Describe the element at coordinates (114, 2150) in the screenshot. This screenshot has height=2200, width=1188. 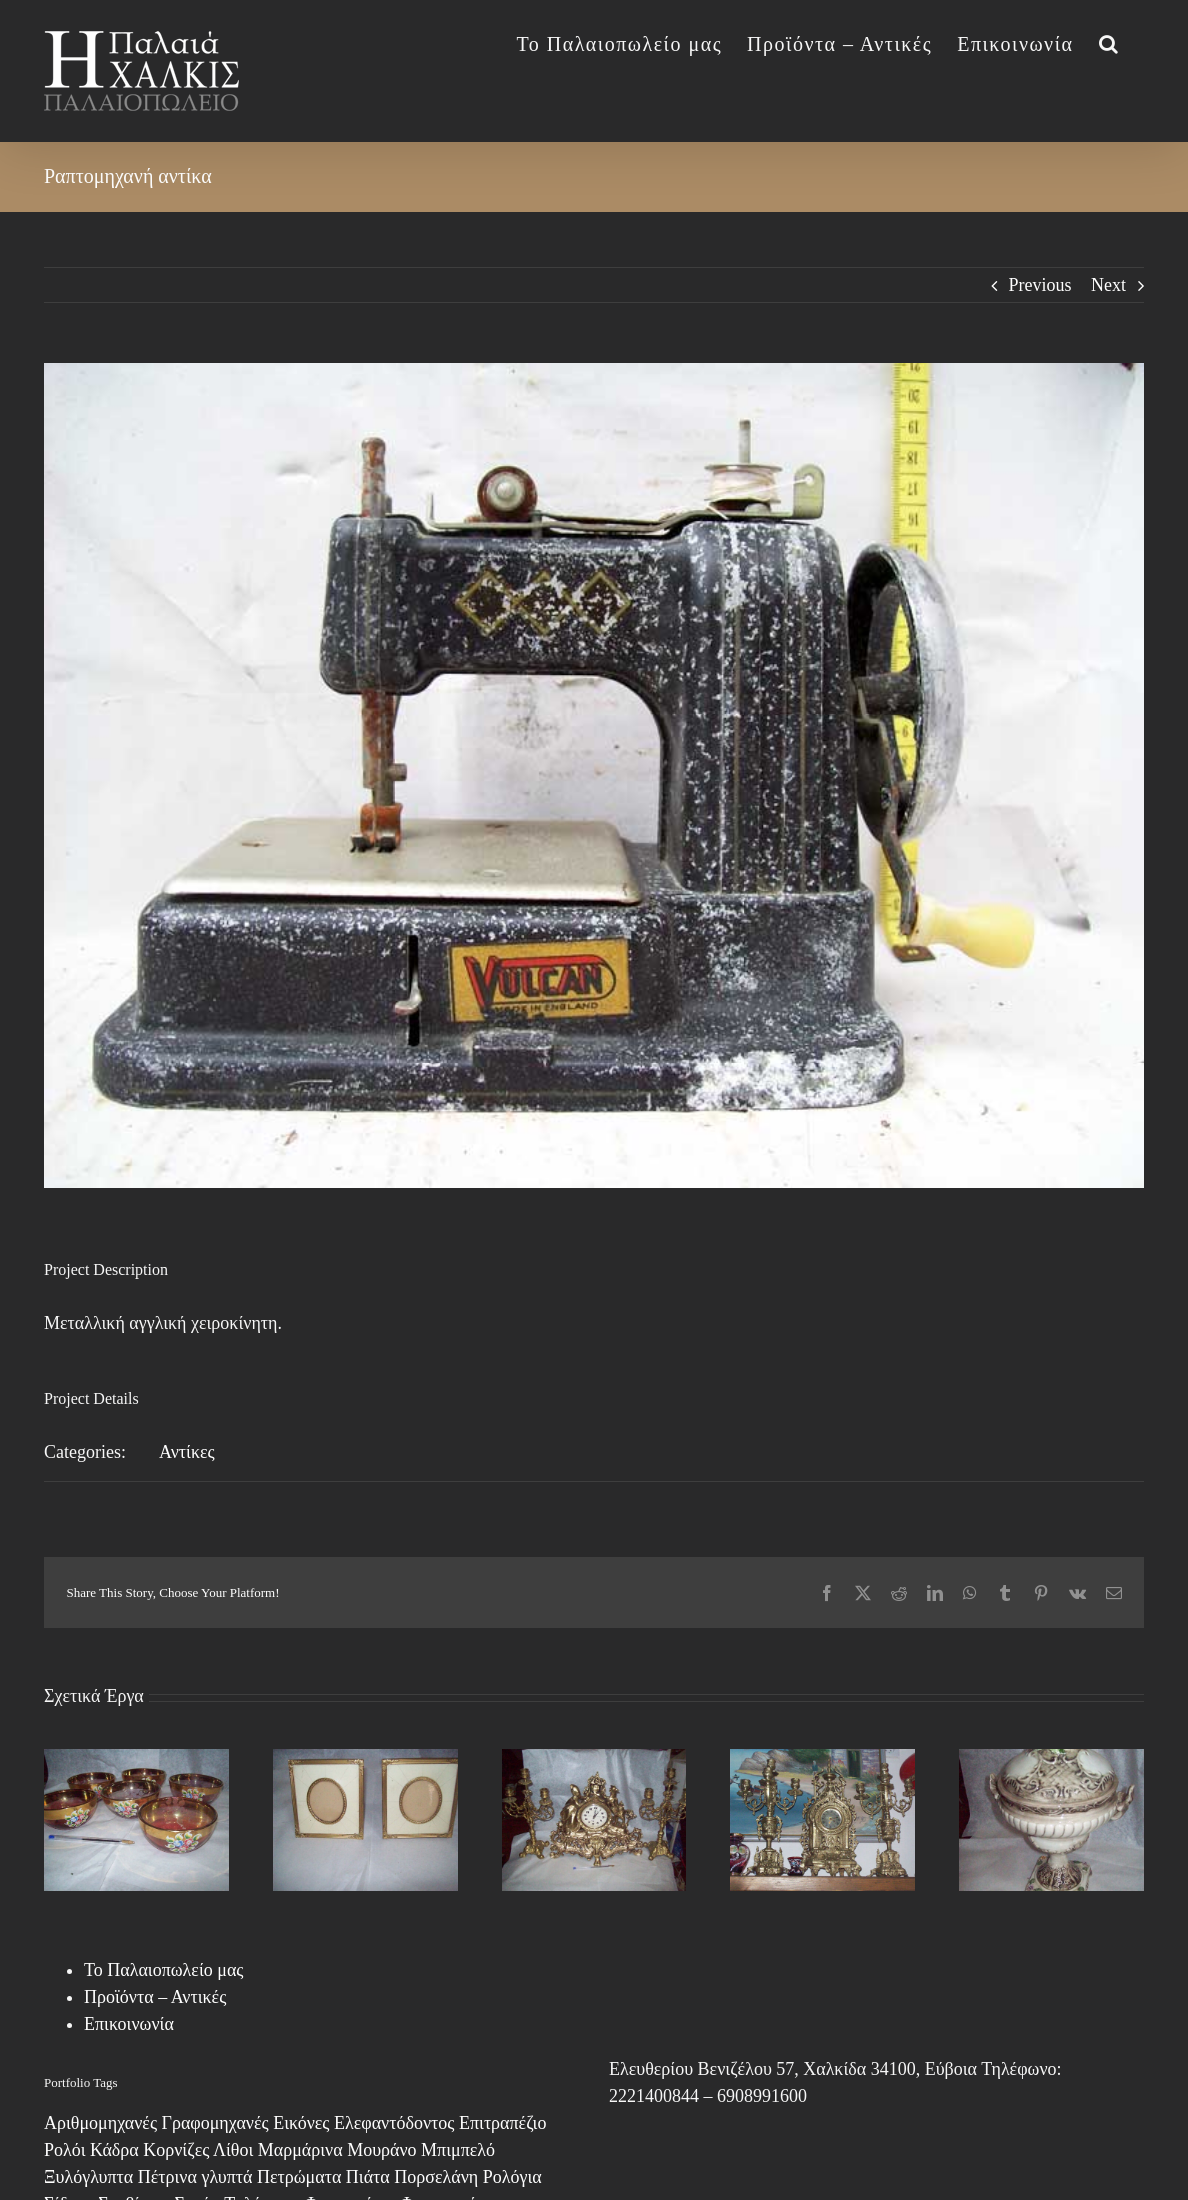
I see `Κάδρα [Κάδρα (8 στοιχεία)]` at that location.